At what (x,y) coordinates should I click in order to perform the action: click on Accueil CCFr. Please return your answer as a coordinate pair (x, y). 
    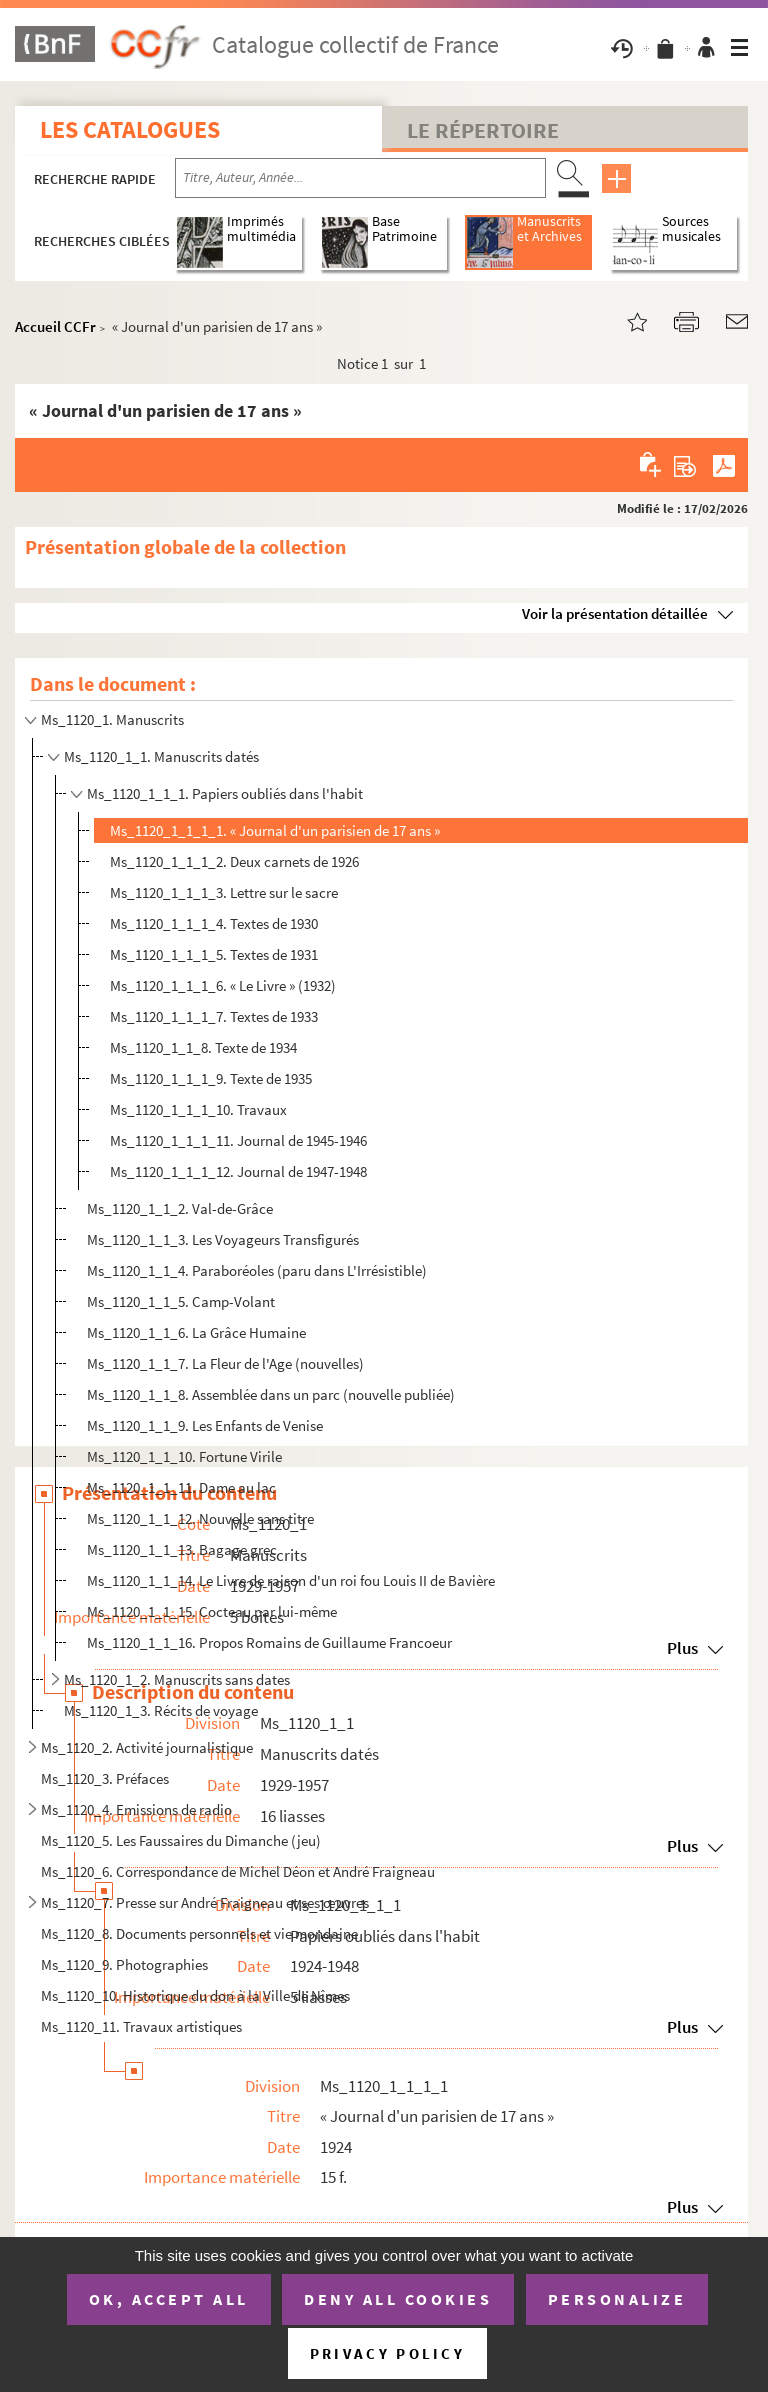
    Looking at the image, I should click on (55, 326).